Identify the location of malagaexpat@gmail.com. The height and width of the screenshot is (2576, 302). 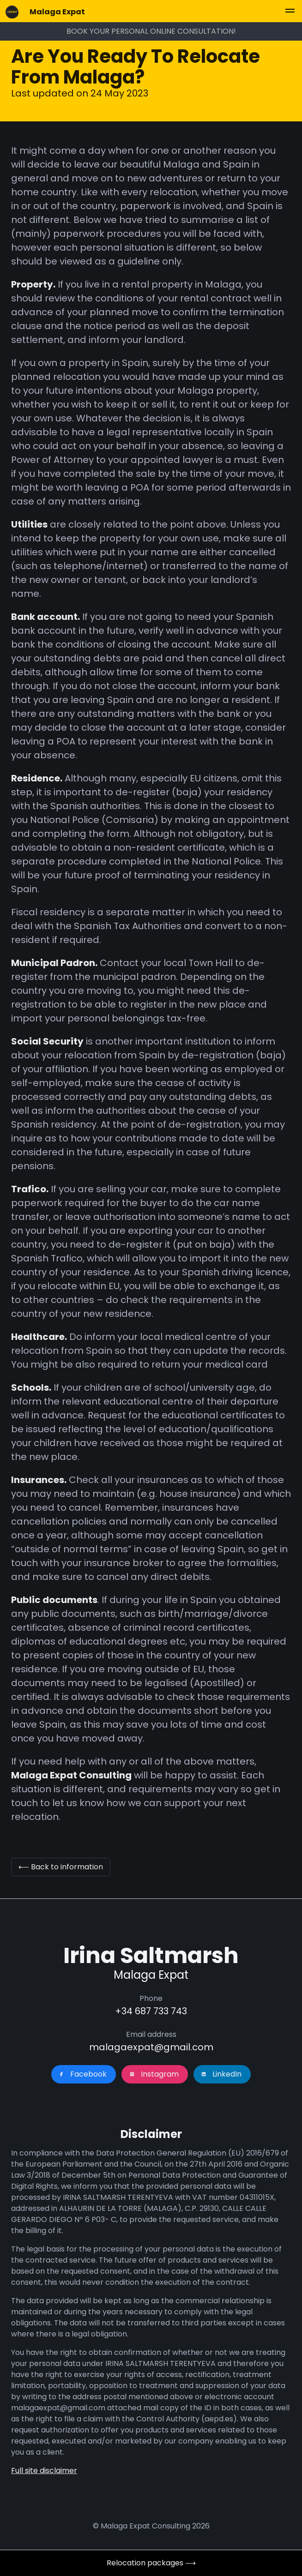
(151, 2047).